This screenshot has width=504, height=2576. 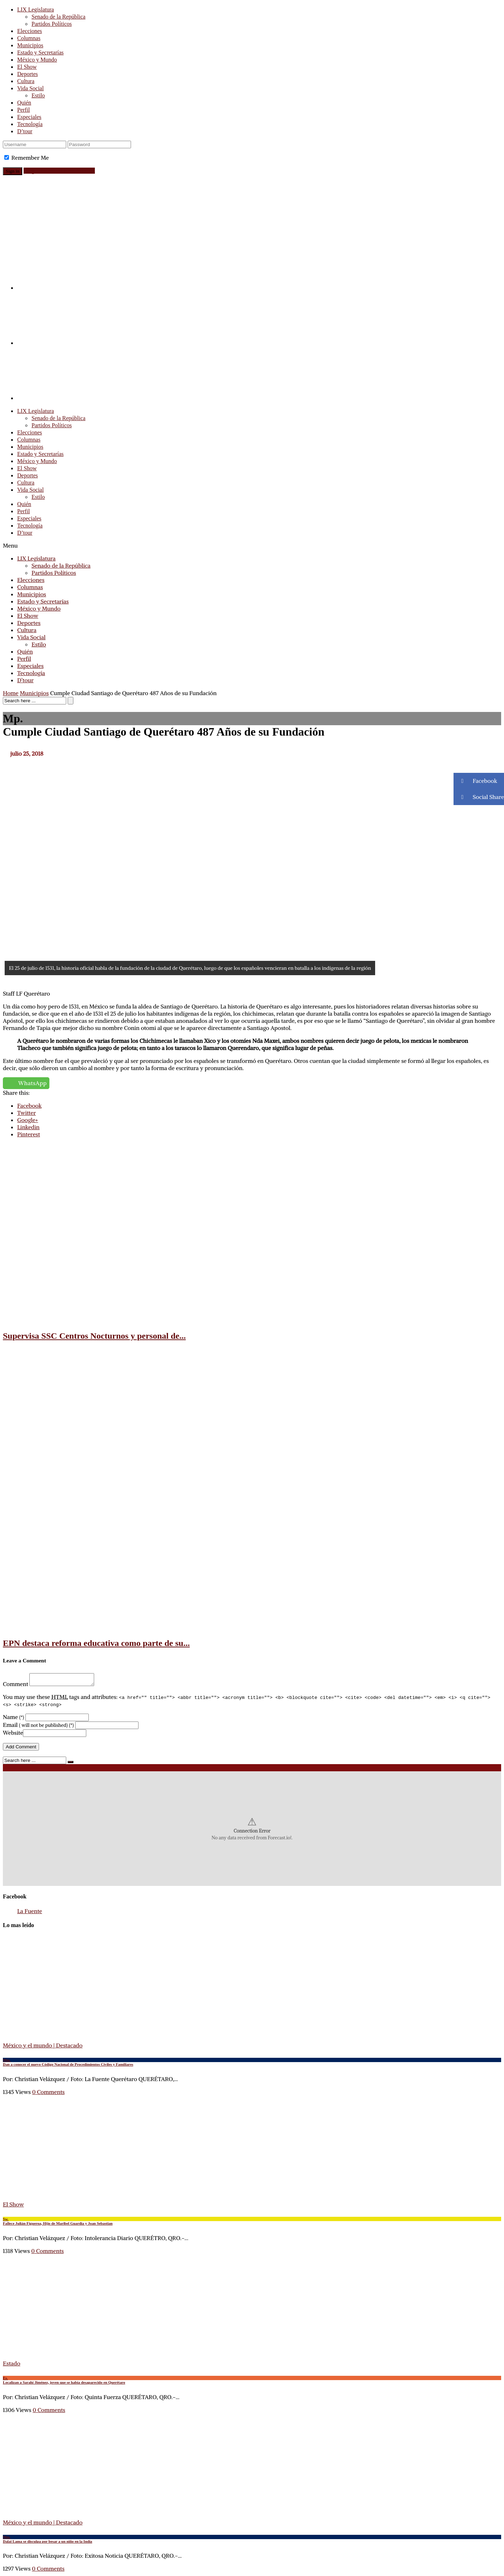 I want to click on Especiales, so click(x=29, y=117).